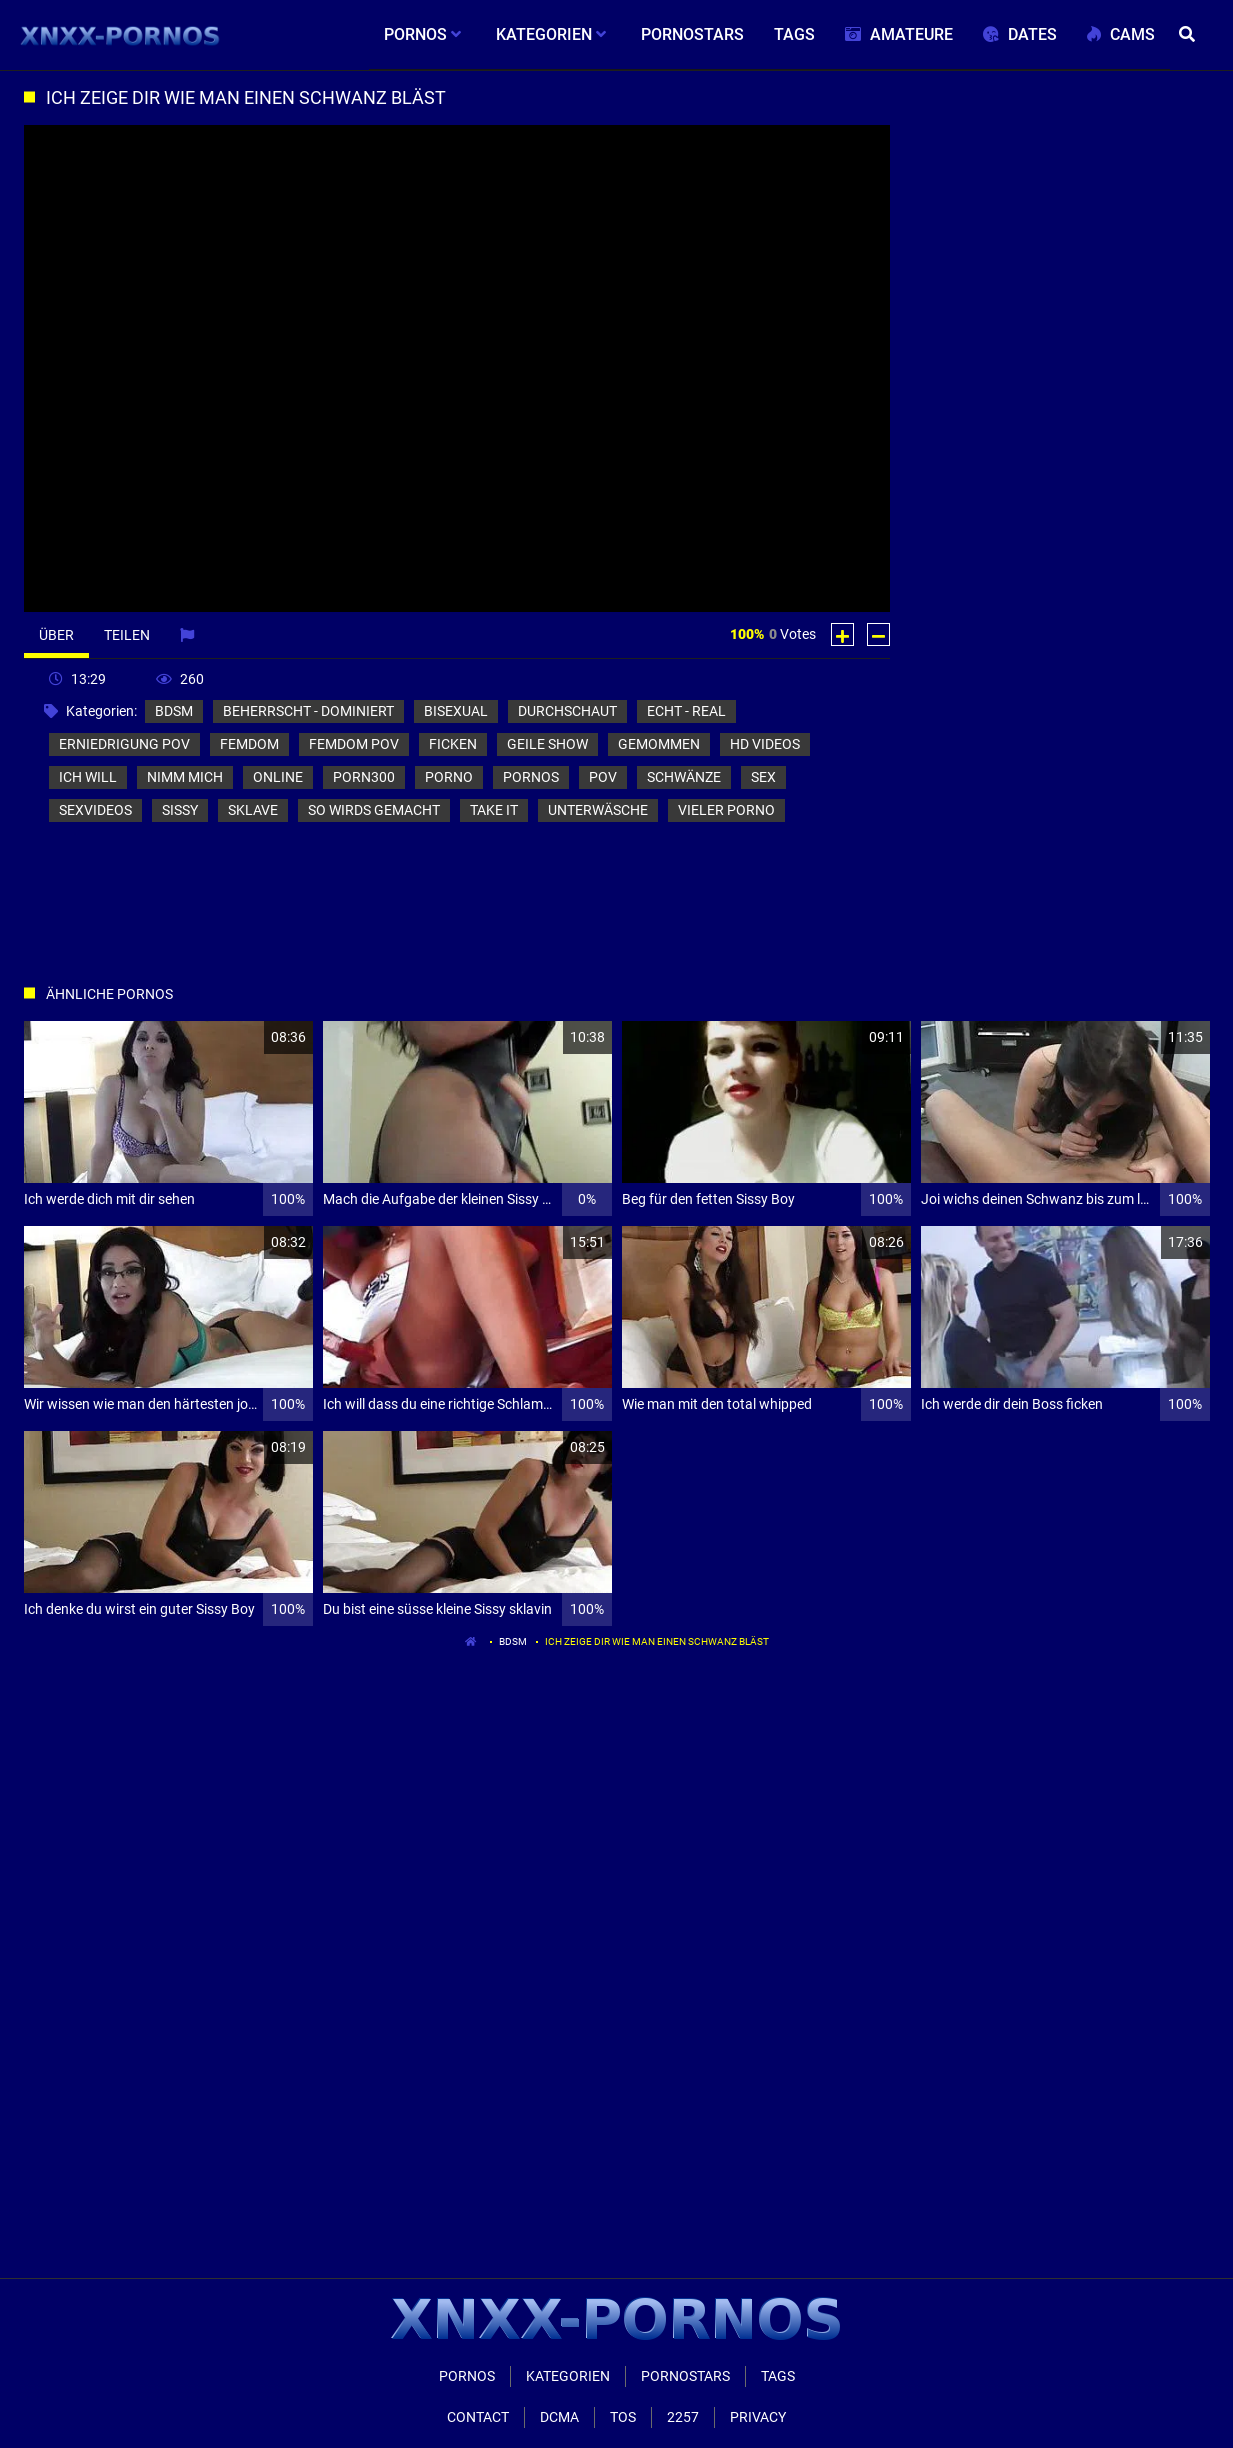 This screenshot has width=1233, height=2448. I want to click on bdsm, so click(174, 711).